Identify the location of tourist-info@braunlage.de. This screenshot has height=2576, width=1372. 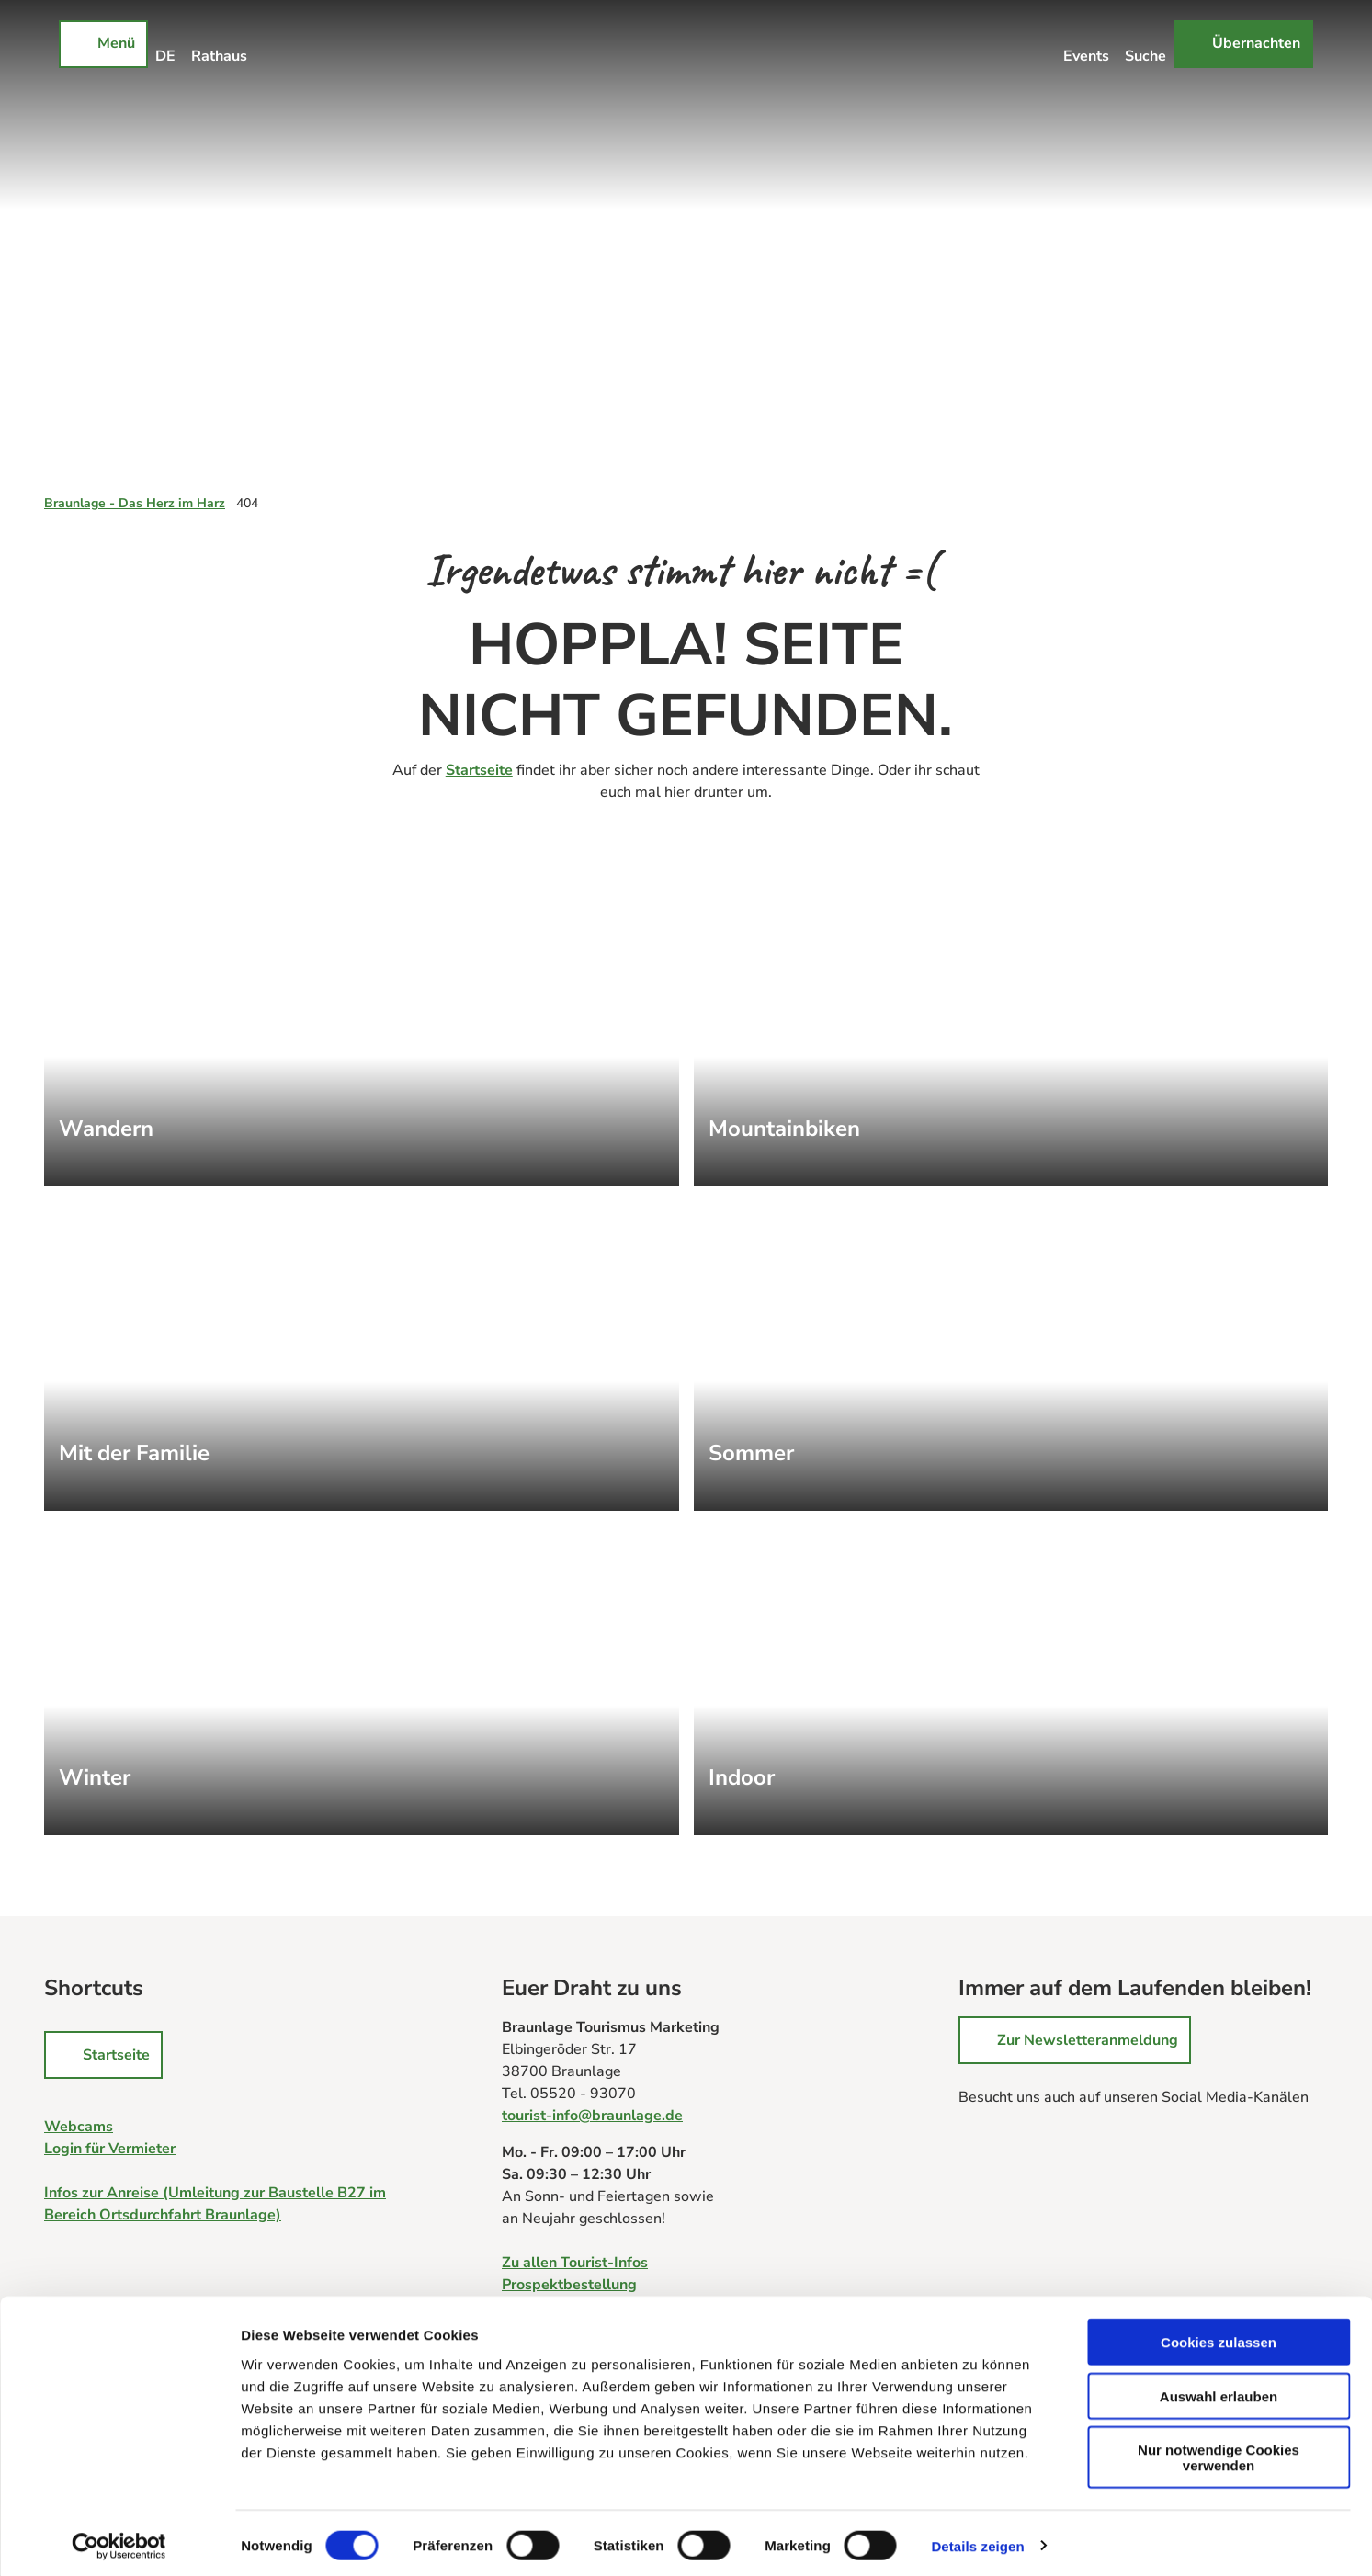
(592, 2115).